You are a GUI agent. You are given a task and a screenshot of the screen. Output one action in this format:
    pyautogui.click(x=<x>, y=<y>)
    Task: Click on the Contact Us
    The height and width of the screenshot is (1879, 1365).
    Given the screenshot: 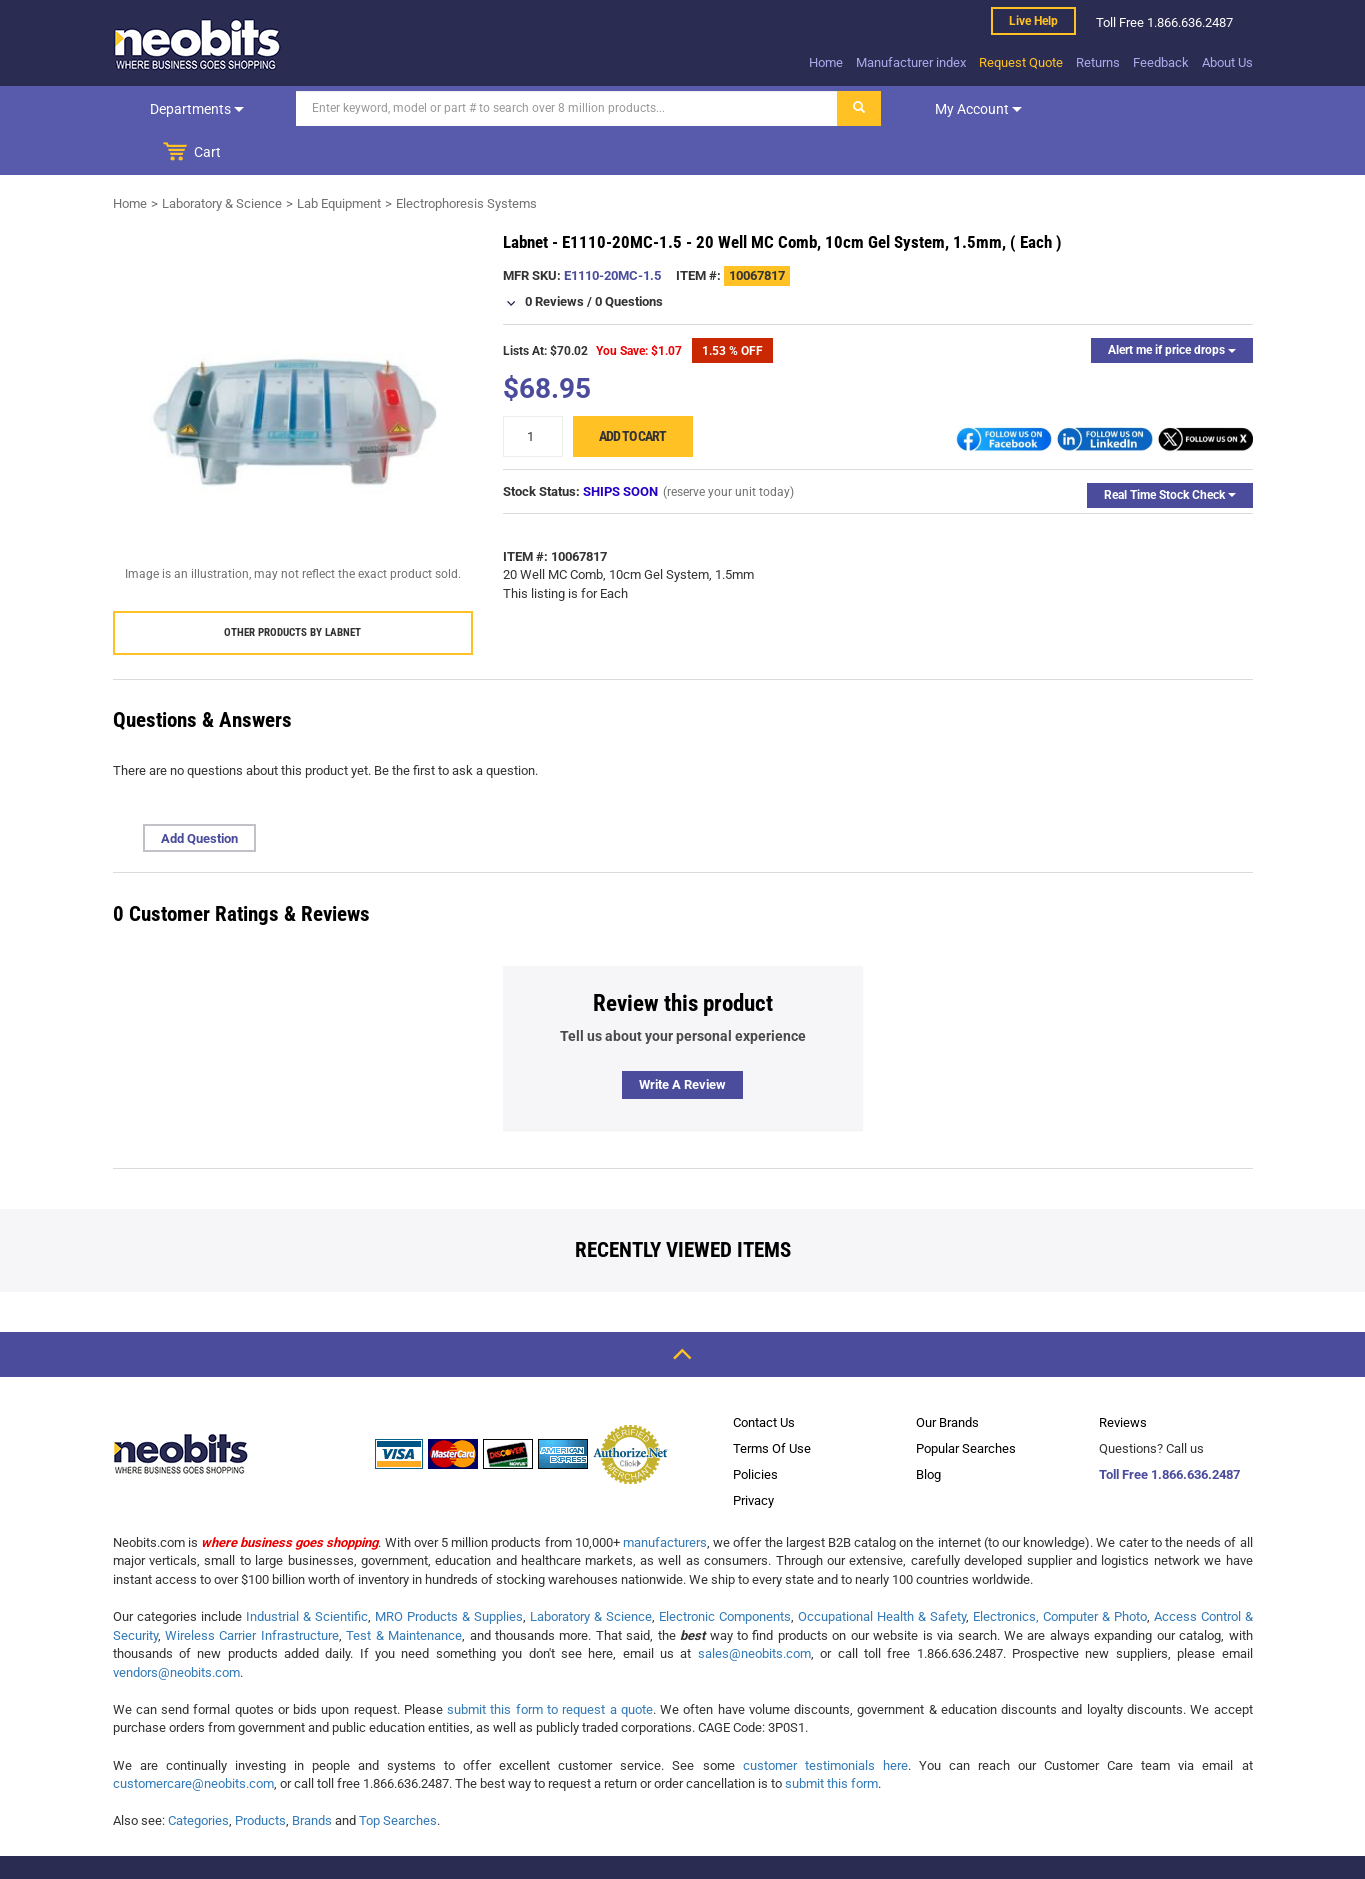 What is the action you would take?
    pyautogui.click(x=764, y=1378)
    